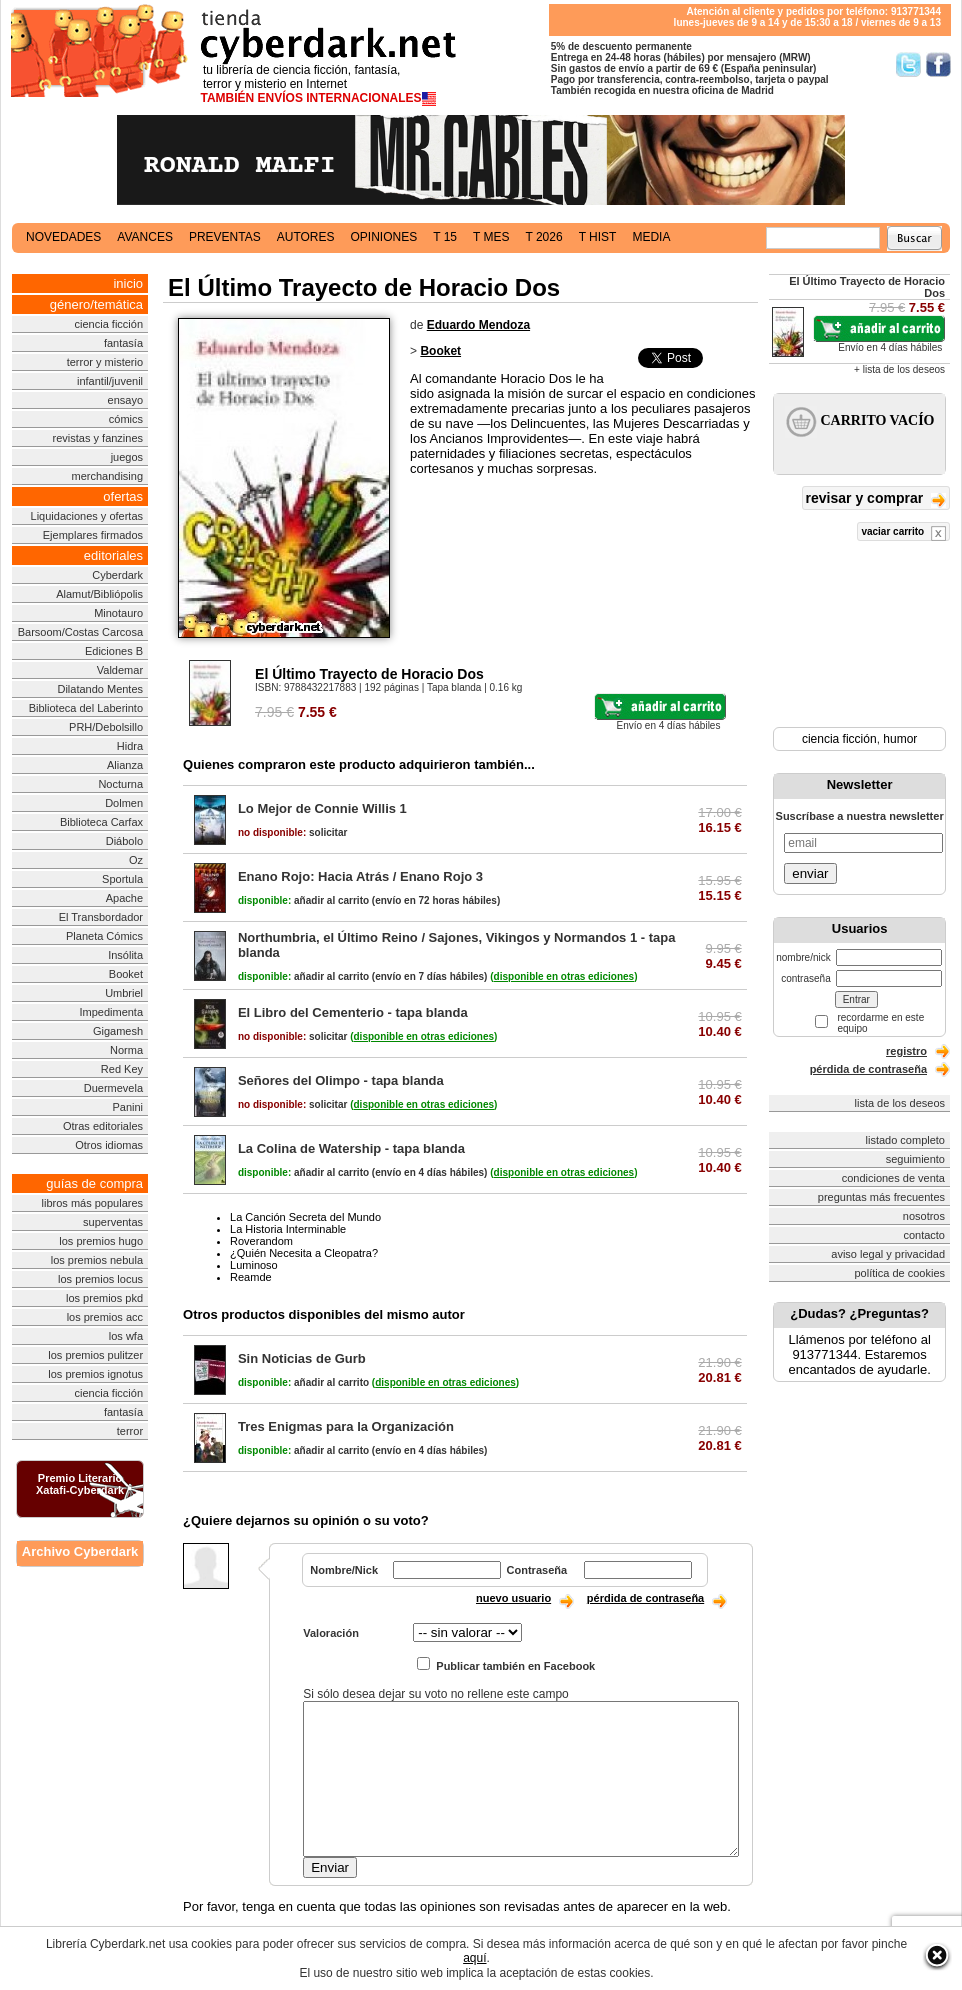  Describe the element at coordinates (109, 1145) in the screenshot. I see `Otros idiomas` at that location.